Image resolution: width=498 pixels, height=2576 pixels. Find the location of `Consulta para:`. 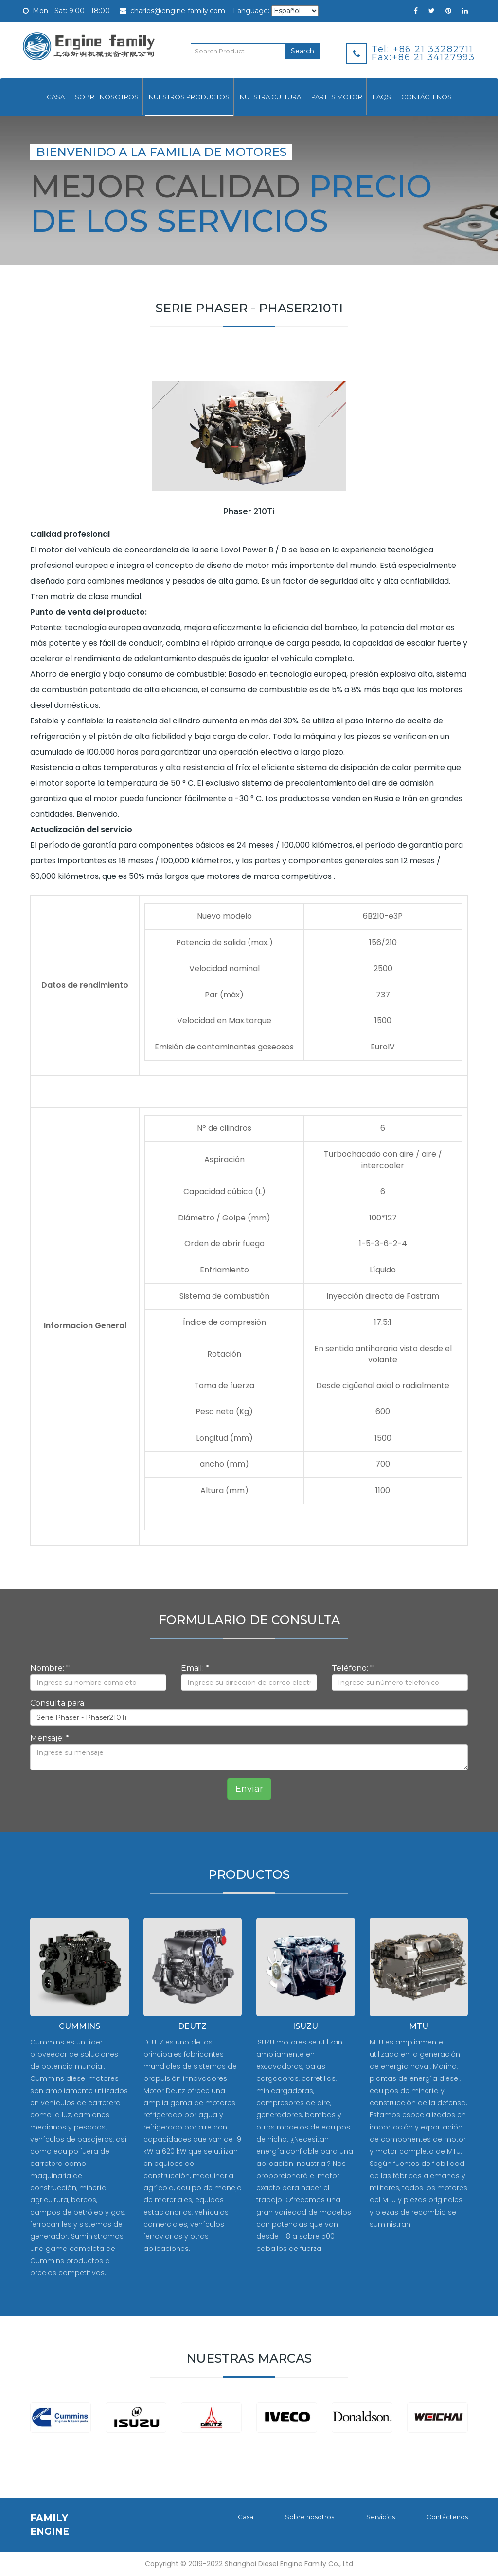

Consulta para: is located at coordinates (58, 1703).